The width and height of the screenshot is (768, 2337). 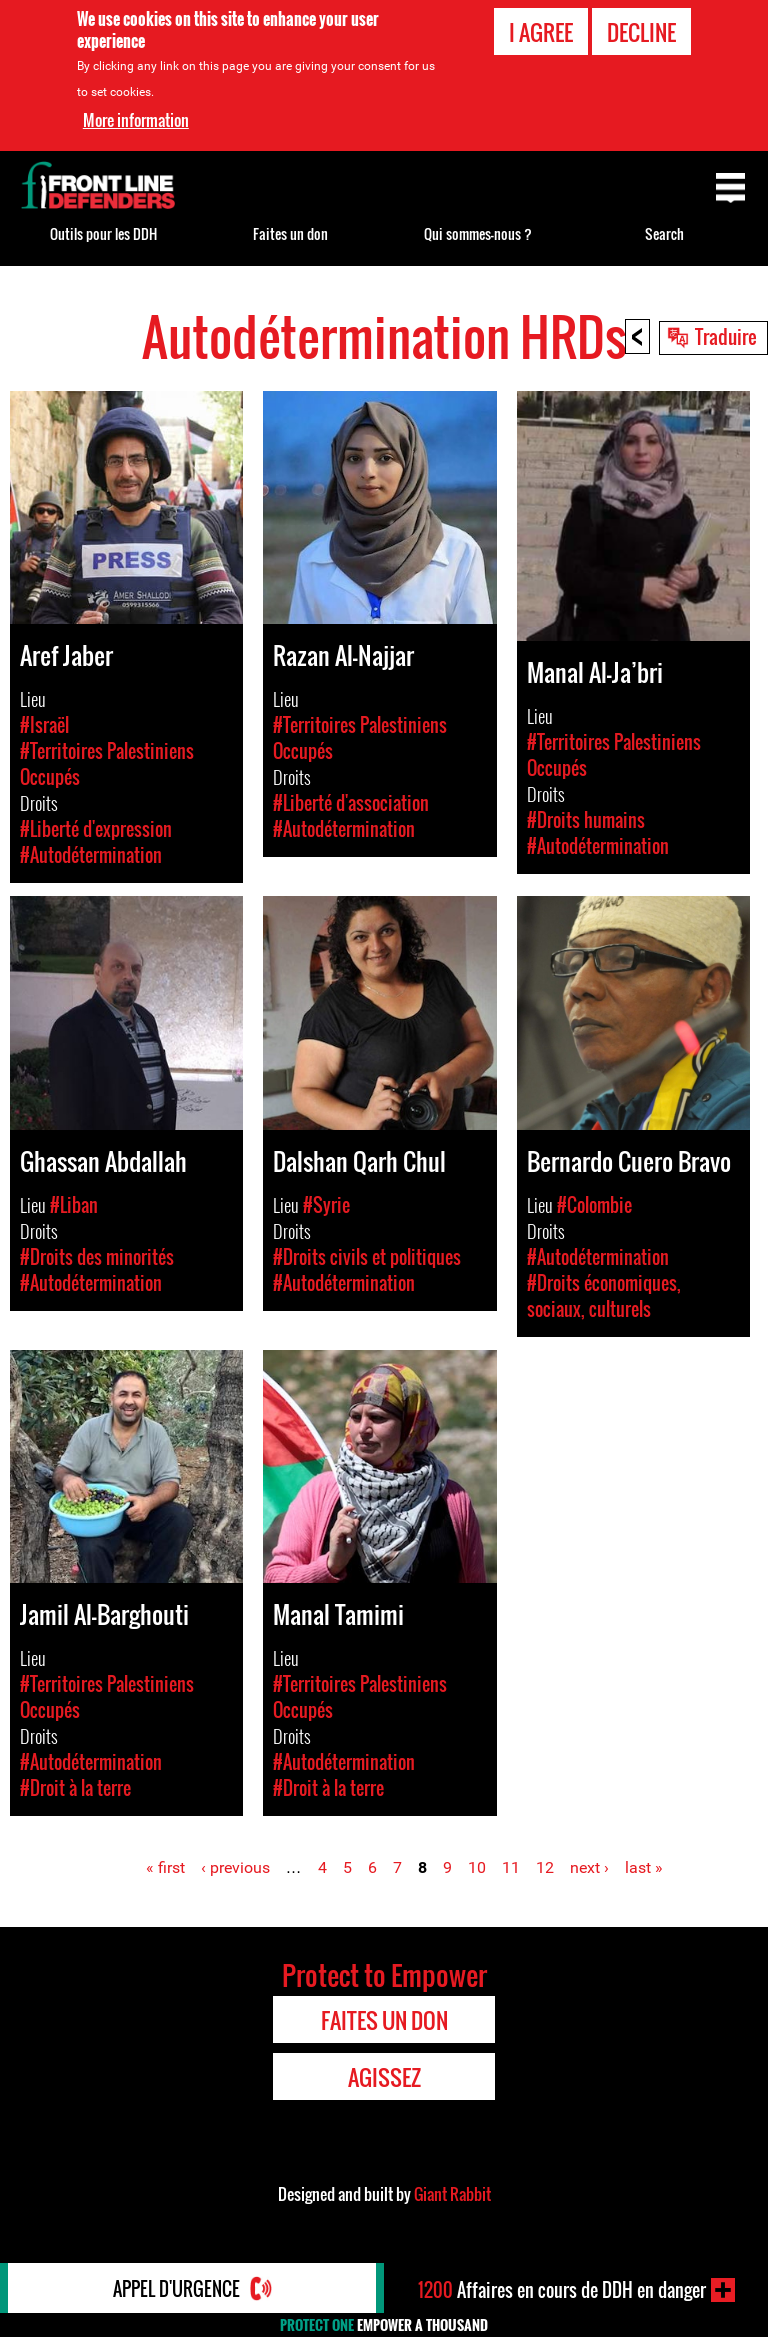 What do you see at coordinates (452, 2194) in the screenshot?
I see `Giant Rabbit` at bounding box center [452, 2194].